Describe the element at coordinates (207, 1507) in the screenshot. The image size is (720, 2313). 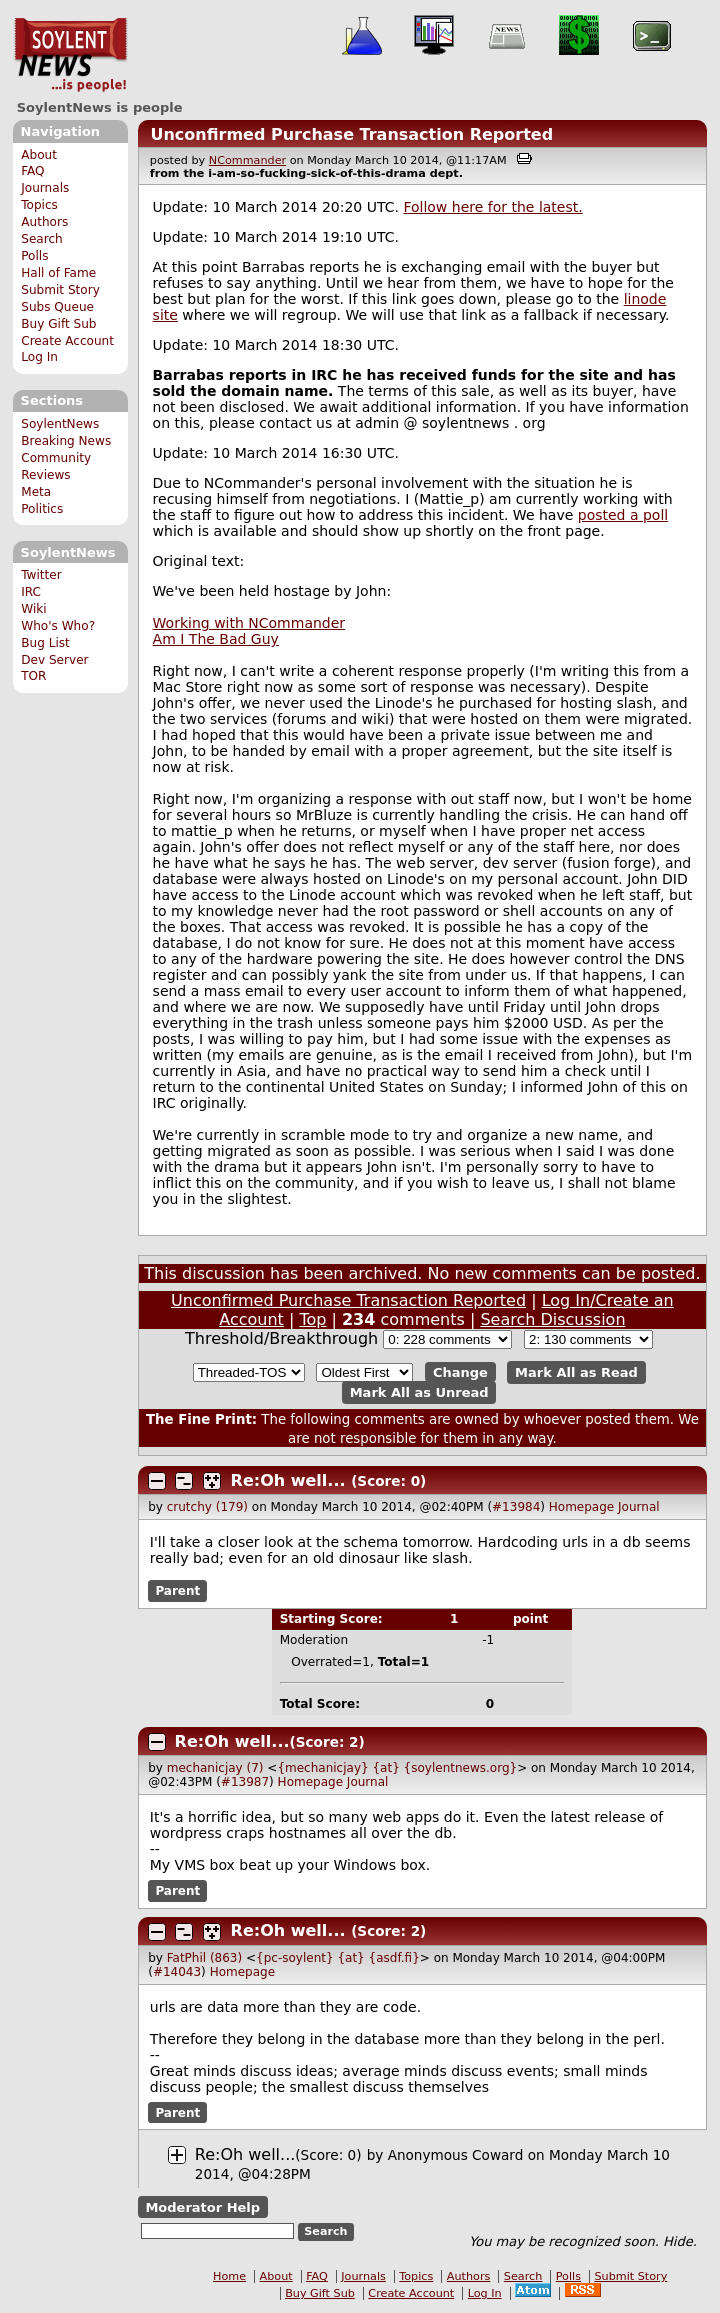
I see `crutchy (179)` at that location.